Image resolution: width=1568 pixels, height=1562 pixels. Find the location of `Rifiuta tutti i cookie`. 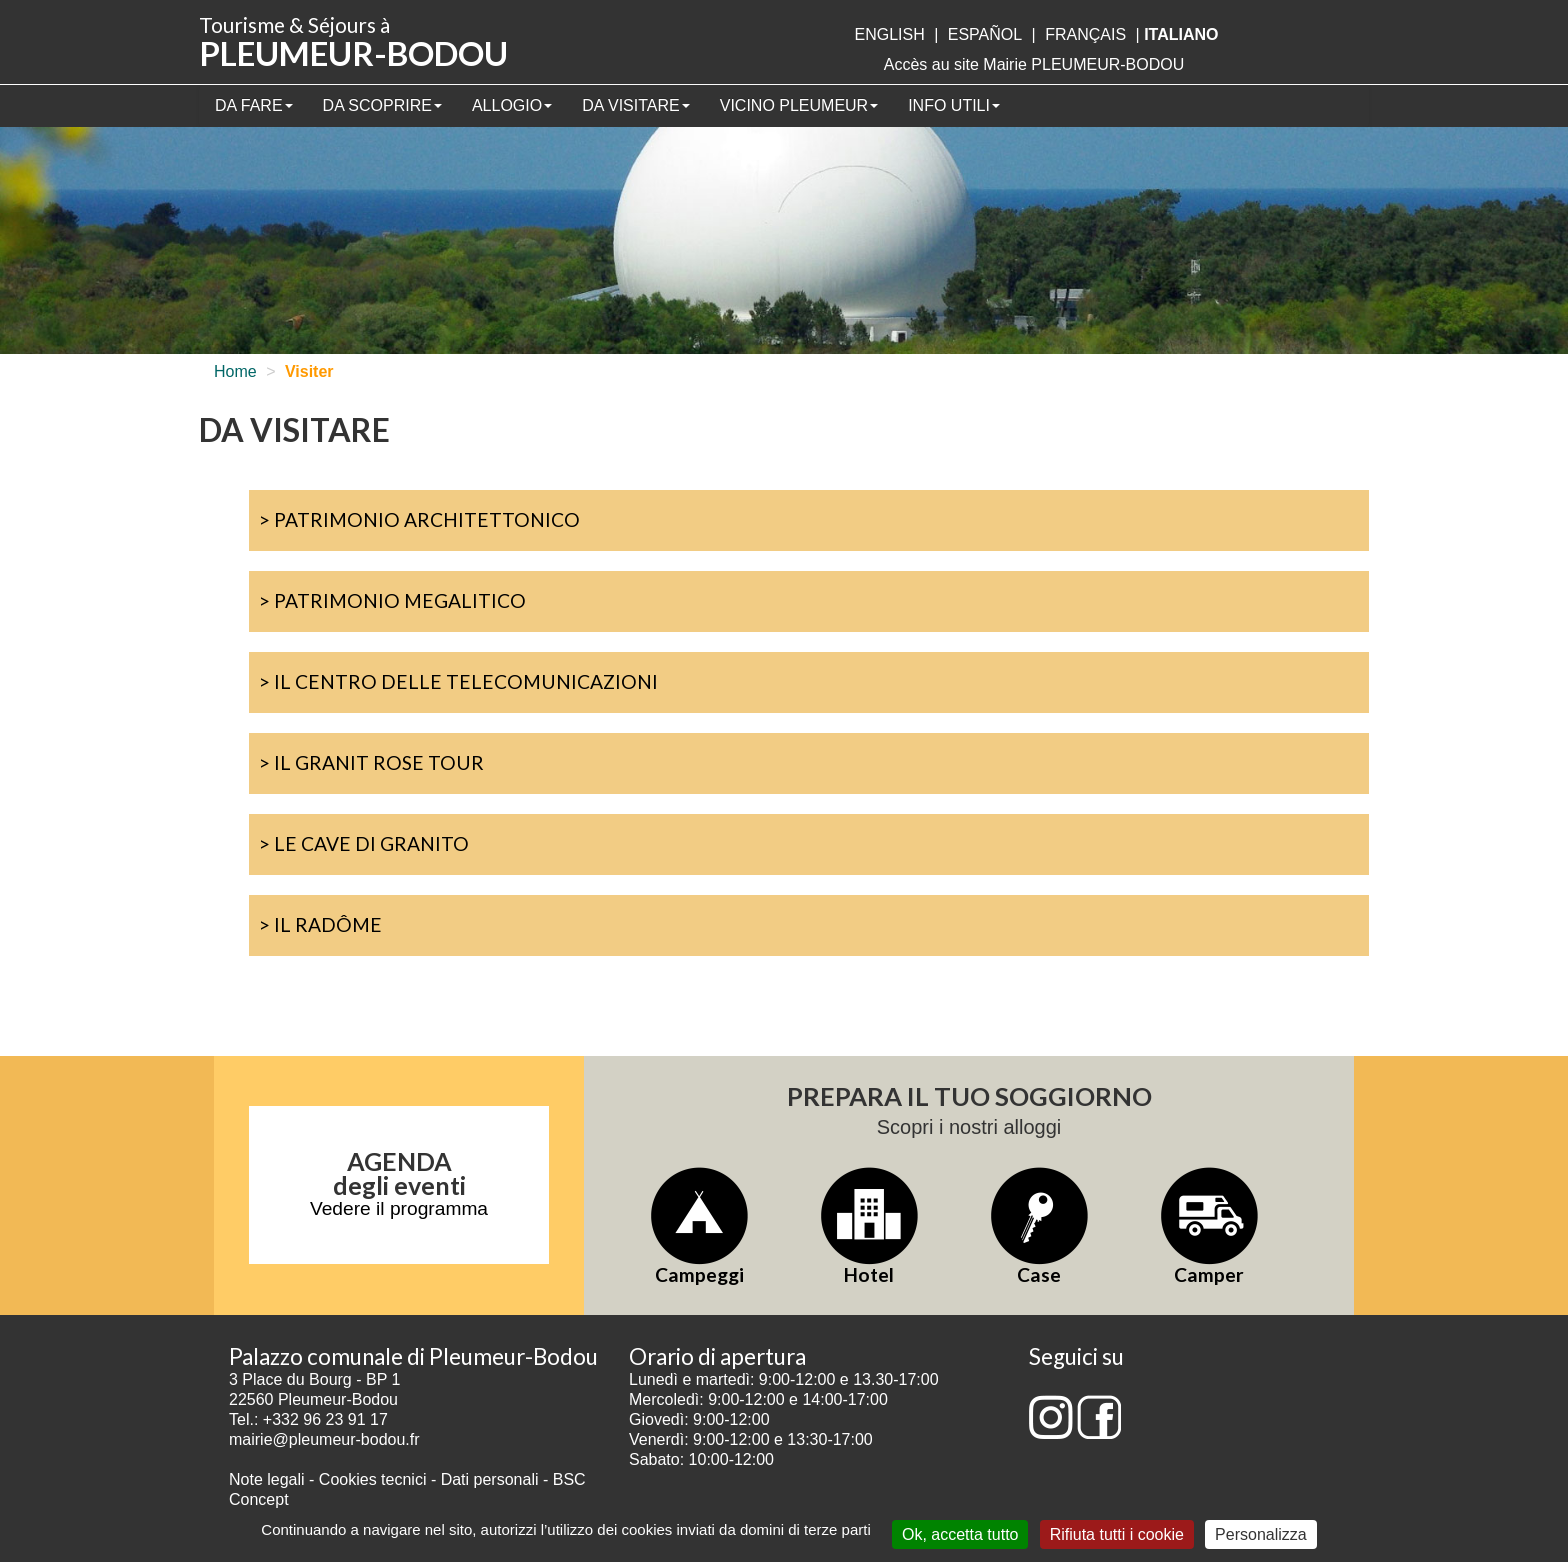

Rifiuta tutti i cookie is located at coordinates (1117, 1534).